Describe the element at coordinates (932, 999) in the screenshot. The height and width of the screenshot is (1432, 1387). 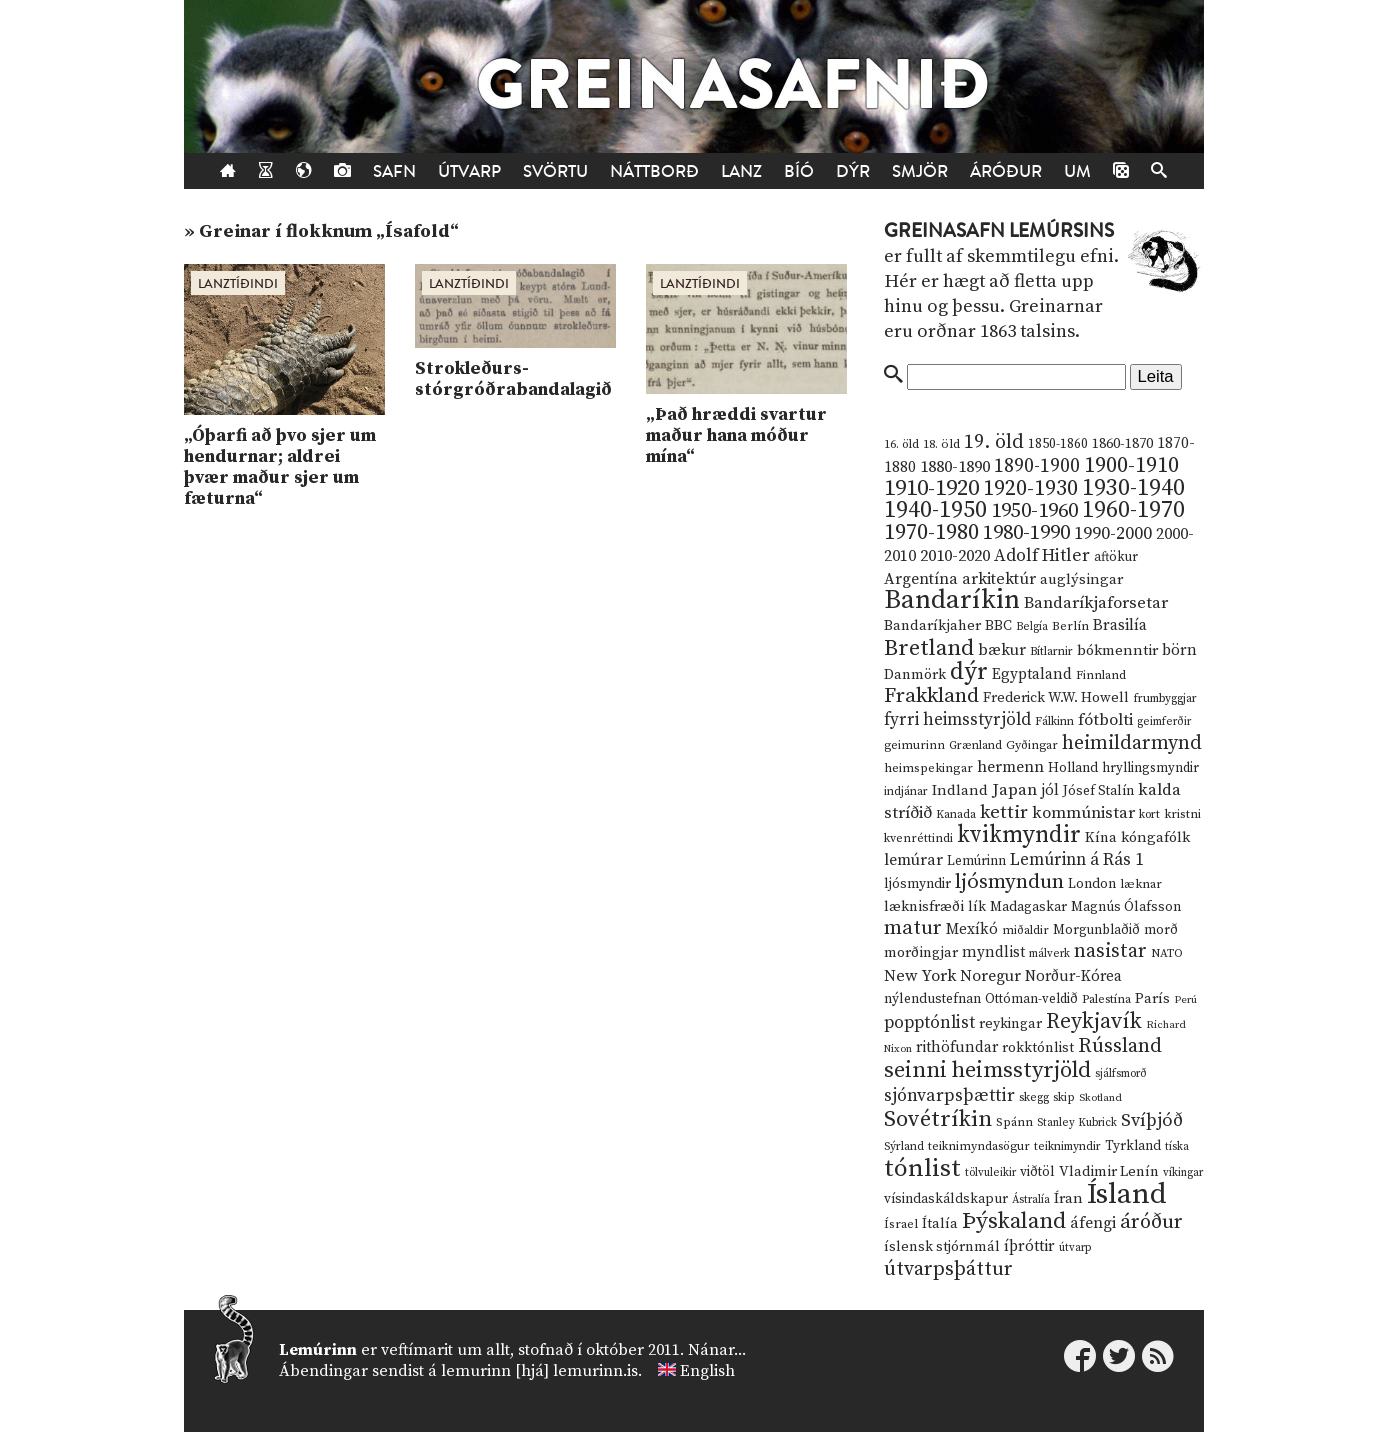
I see `nýlendustefnan [nýlendustefnan (15 hlutir)]` at that location.